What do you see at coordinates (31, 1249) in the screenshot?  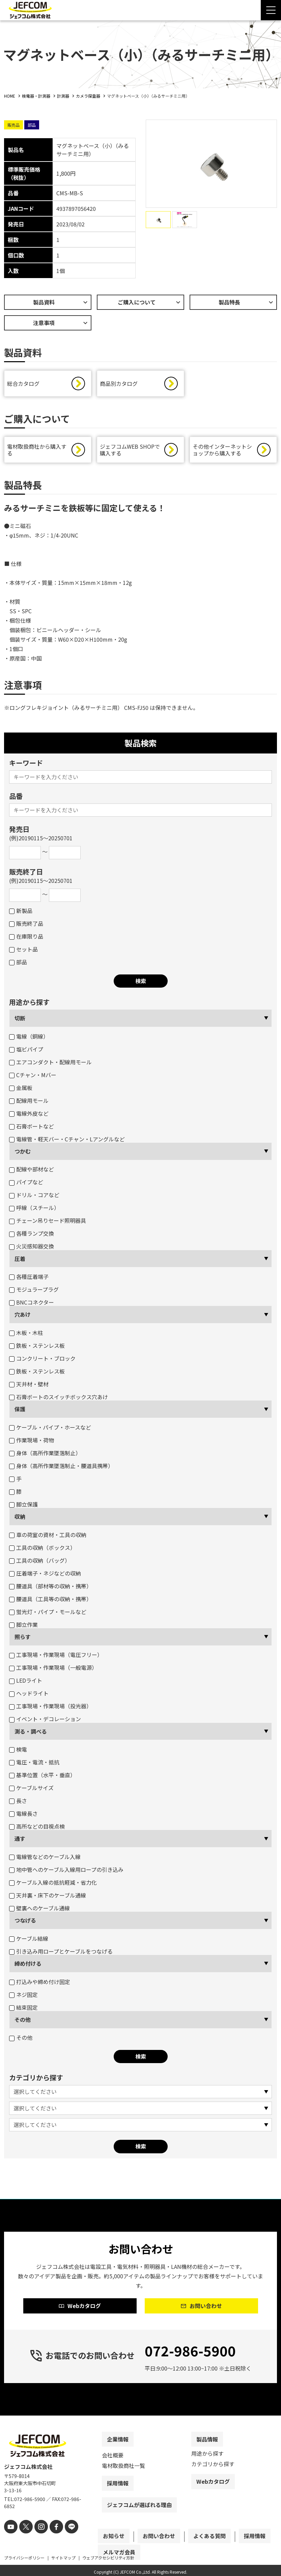 I see `火災感知器交換` at bounding box center [31, 1249].